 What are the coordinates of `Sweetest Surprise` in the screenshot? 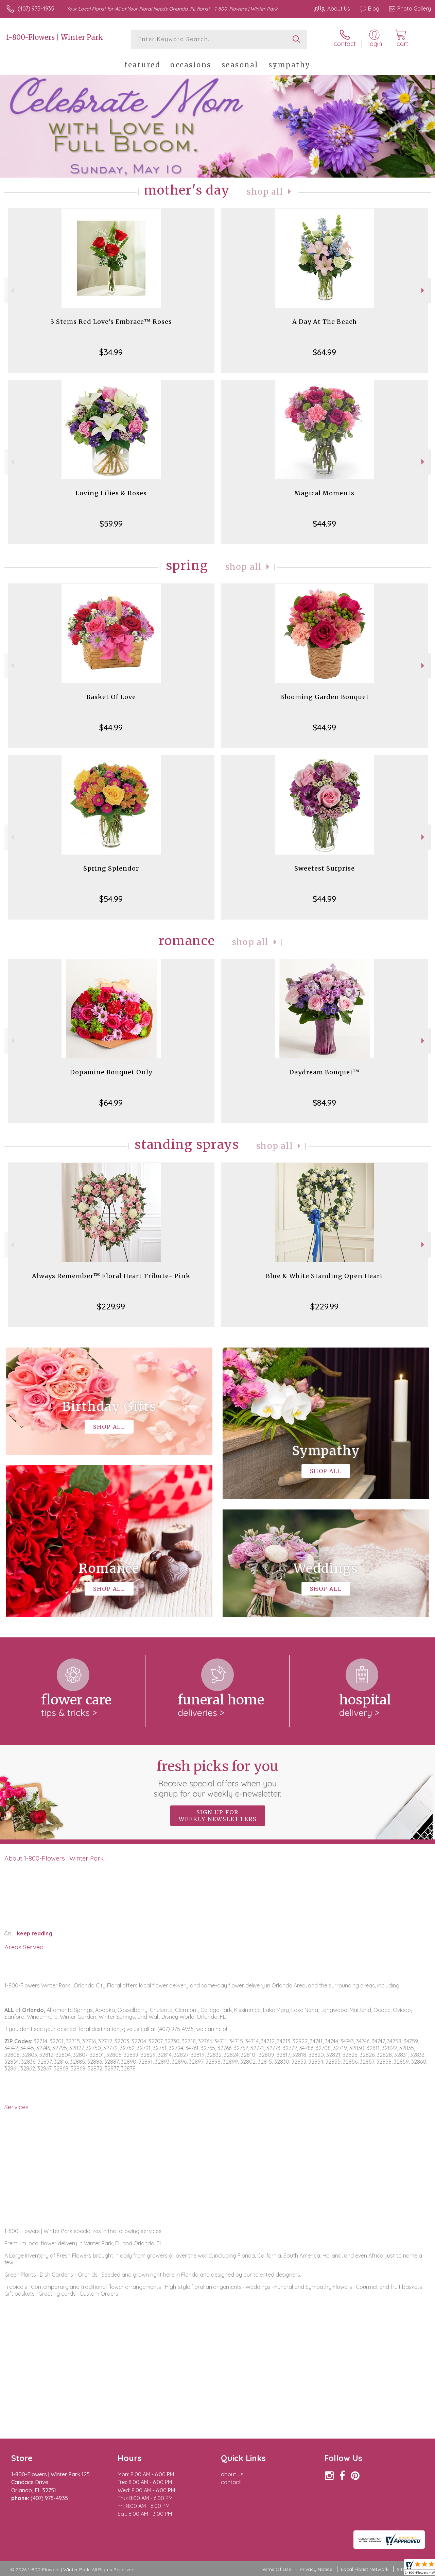 It's located at (324, 868).